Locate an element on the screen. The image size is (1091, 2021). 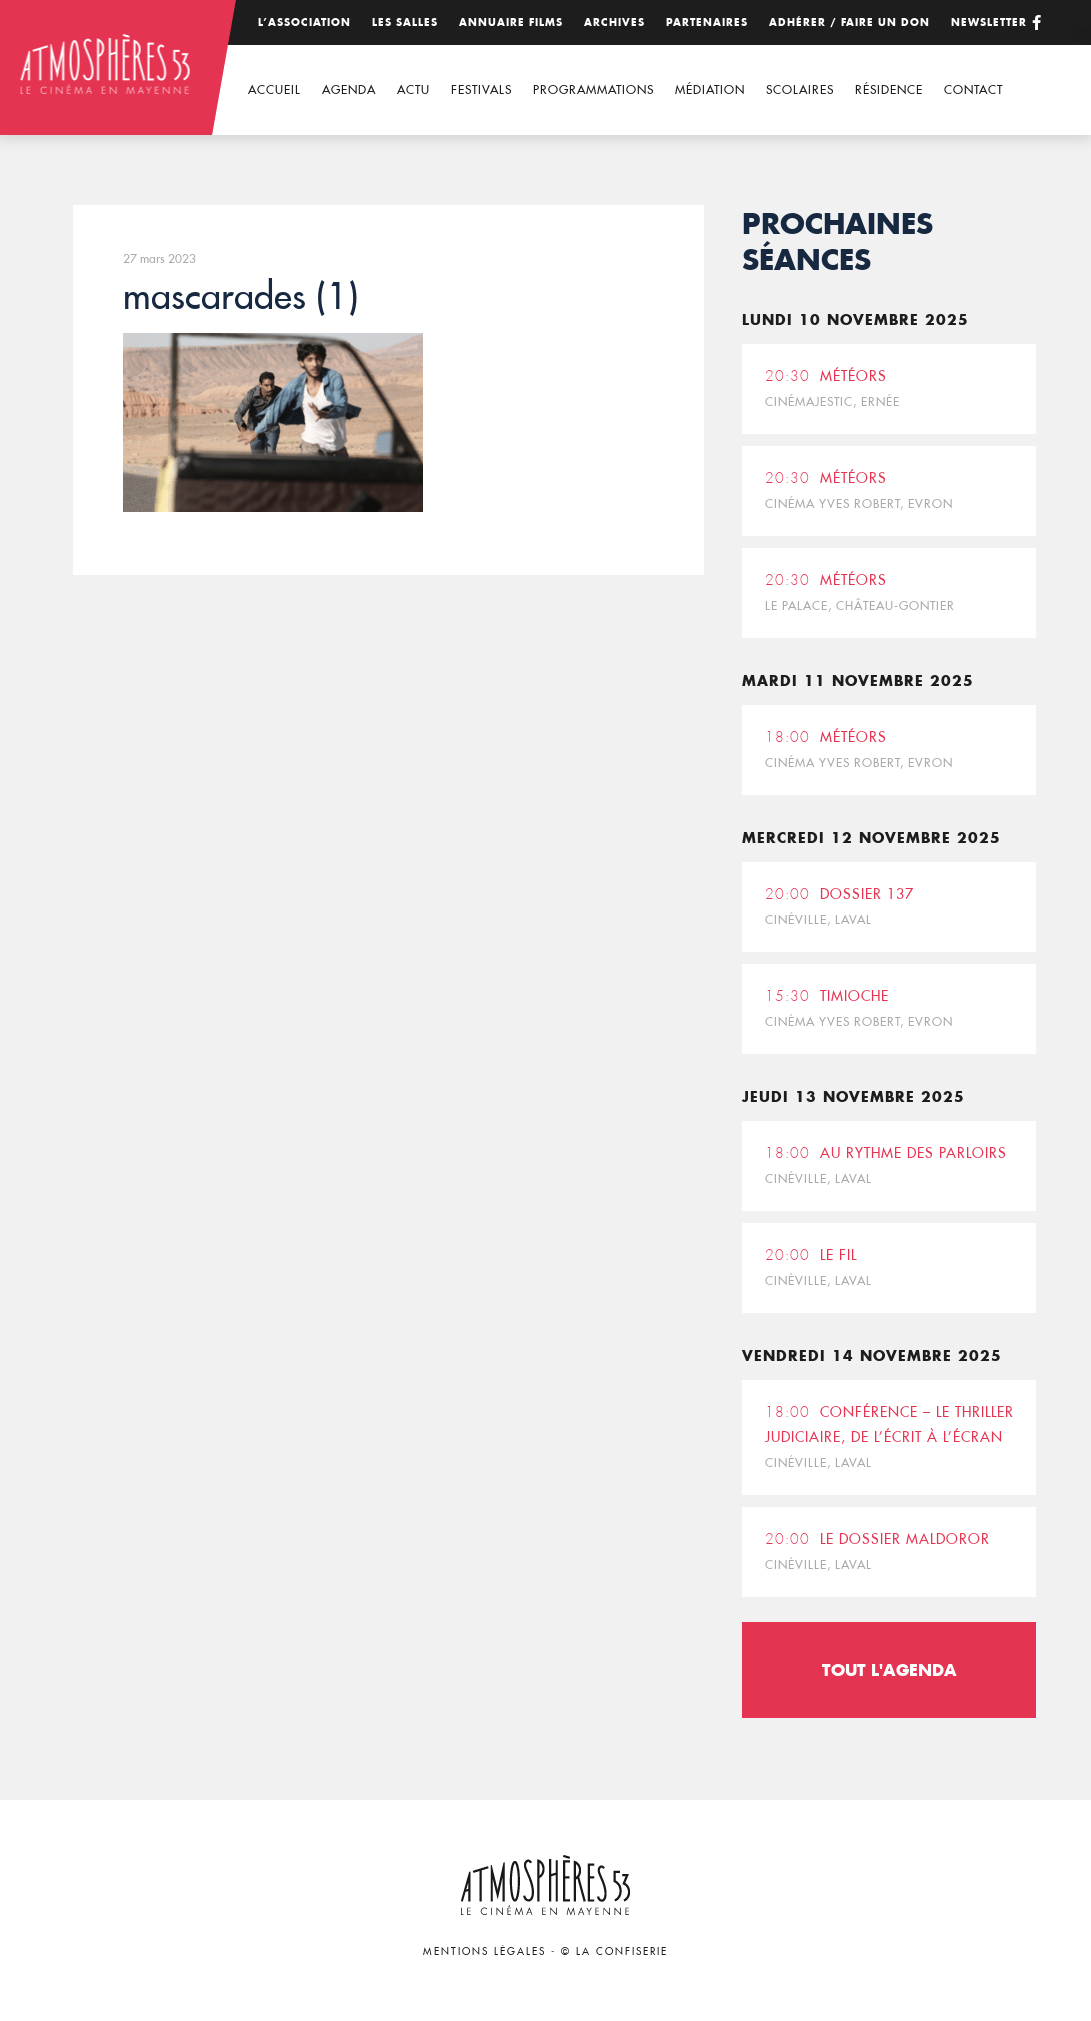
Adhérer / Faire un don is located at coordinates (849, 22).